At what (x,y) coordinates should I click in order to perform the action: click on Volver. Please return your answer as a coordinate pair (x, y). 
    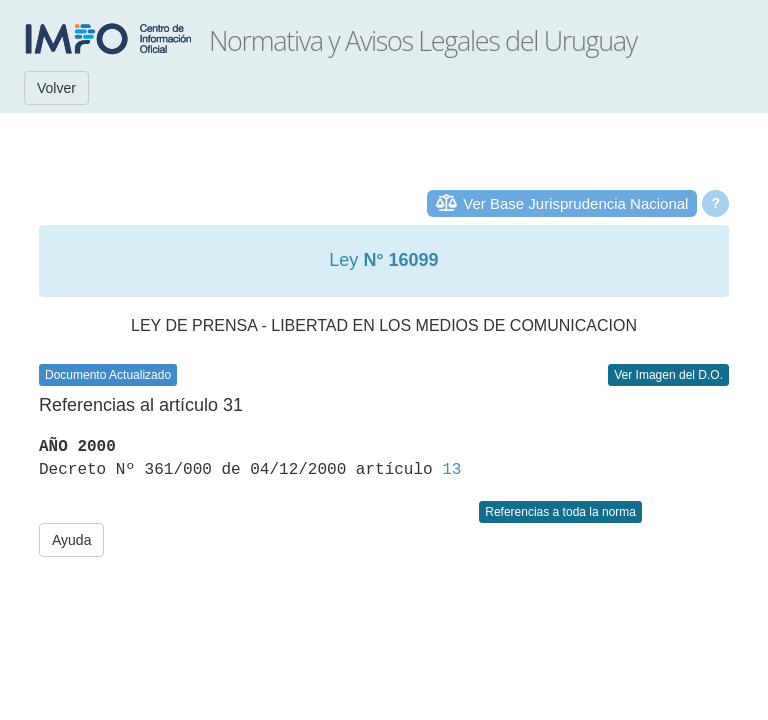
    Looking at the image, I should click on (56, 88).